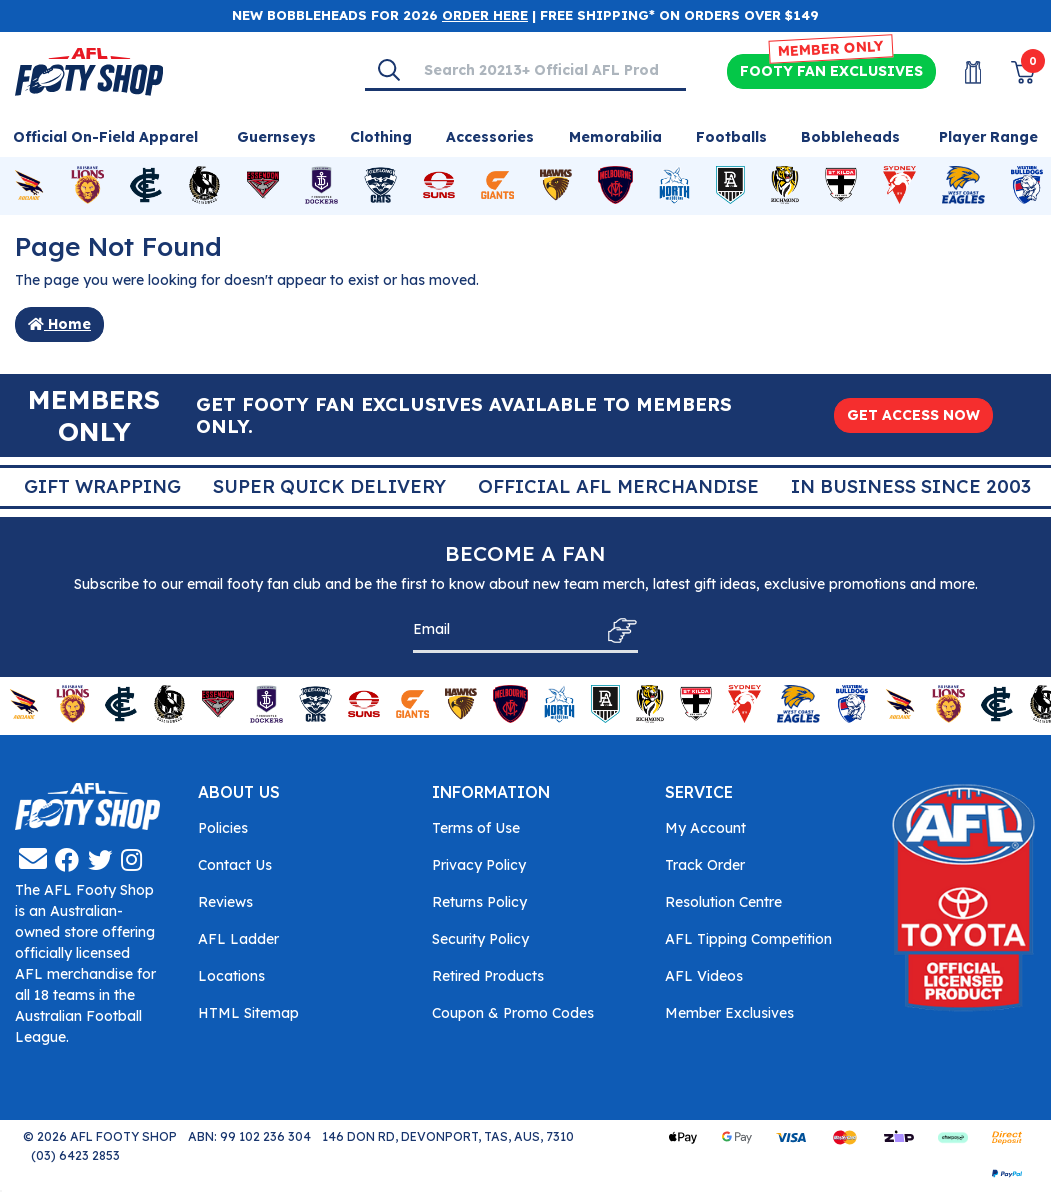 The image size is (1051, 1192). I want to click on [Shop for Melbourne Demons merchandise], so click(615, 186).